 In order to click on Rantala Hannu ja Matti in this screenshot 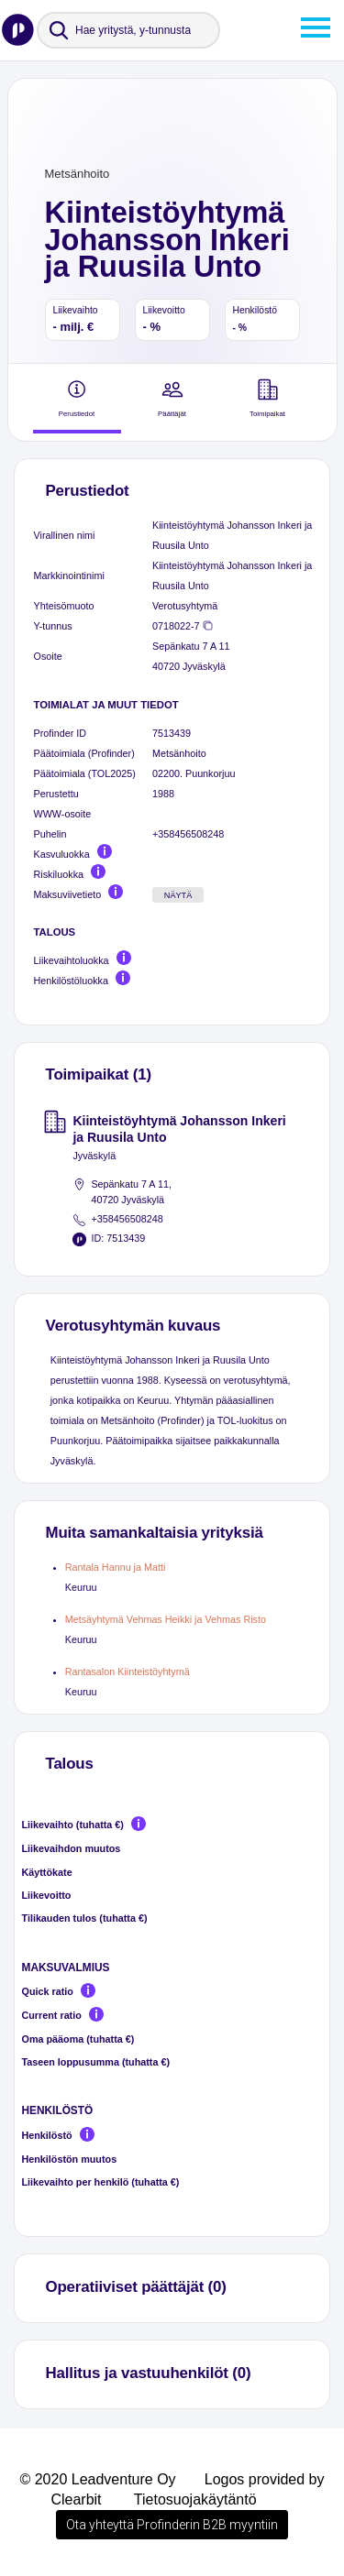, I will do `click(115, 1567)`.